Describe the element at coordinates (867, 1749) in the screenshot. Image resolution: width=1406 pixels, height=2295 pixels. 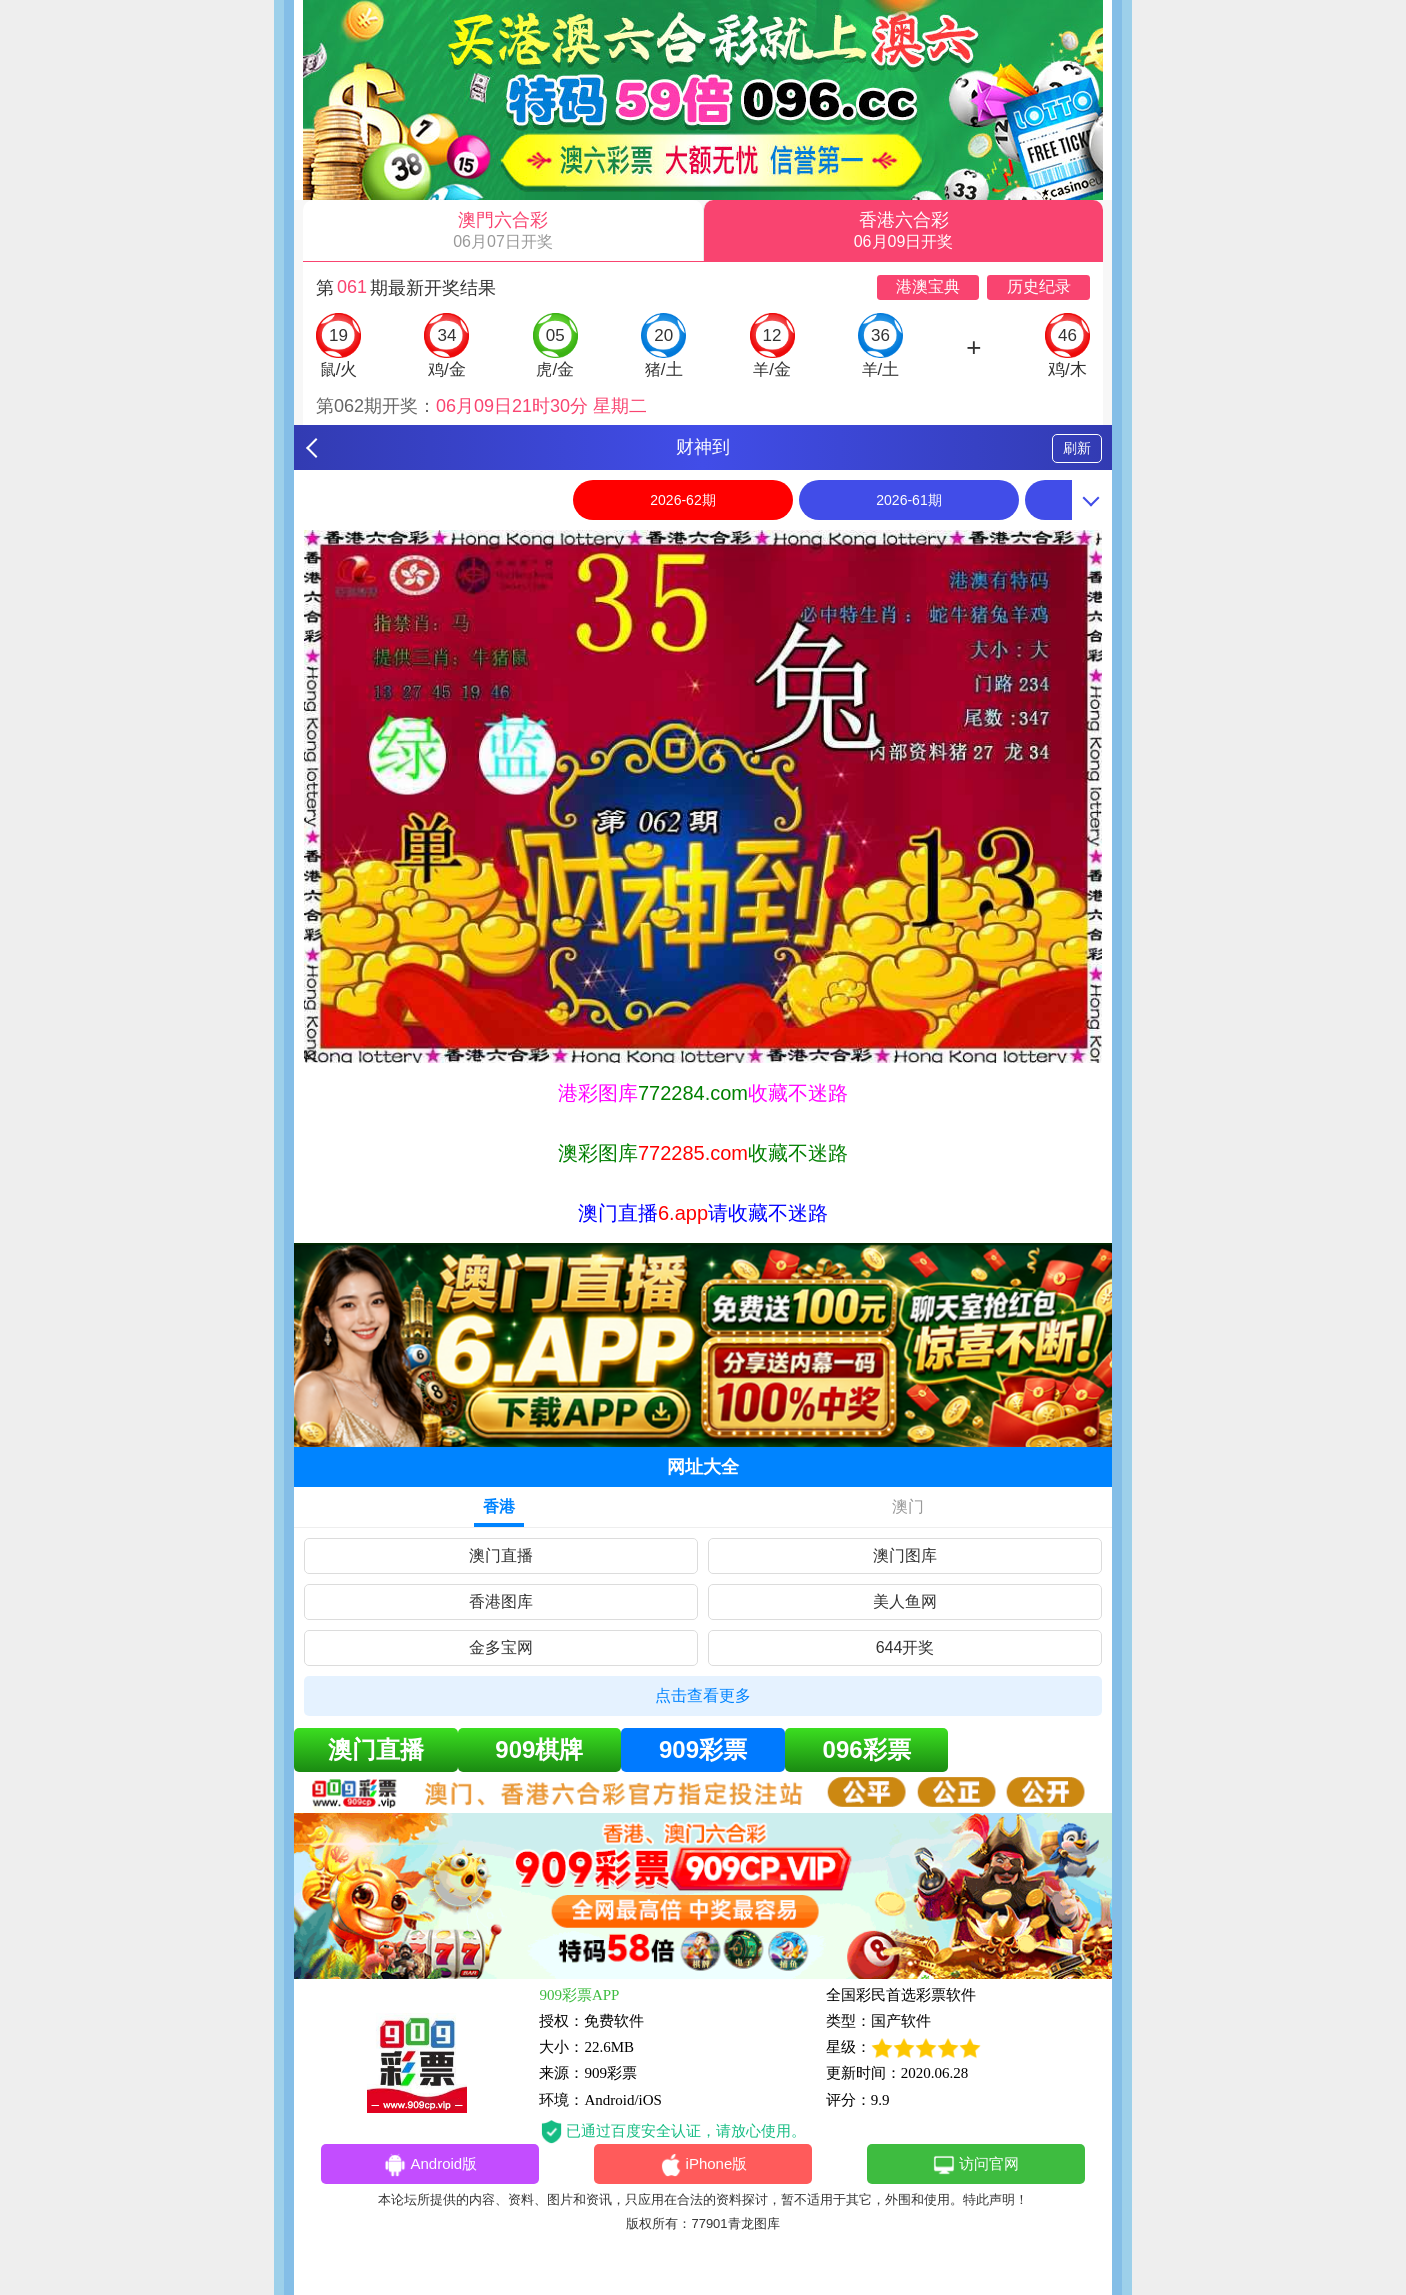
I see `096彩票` at that location.